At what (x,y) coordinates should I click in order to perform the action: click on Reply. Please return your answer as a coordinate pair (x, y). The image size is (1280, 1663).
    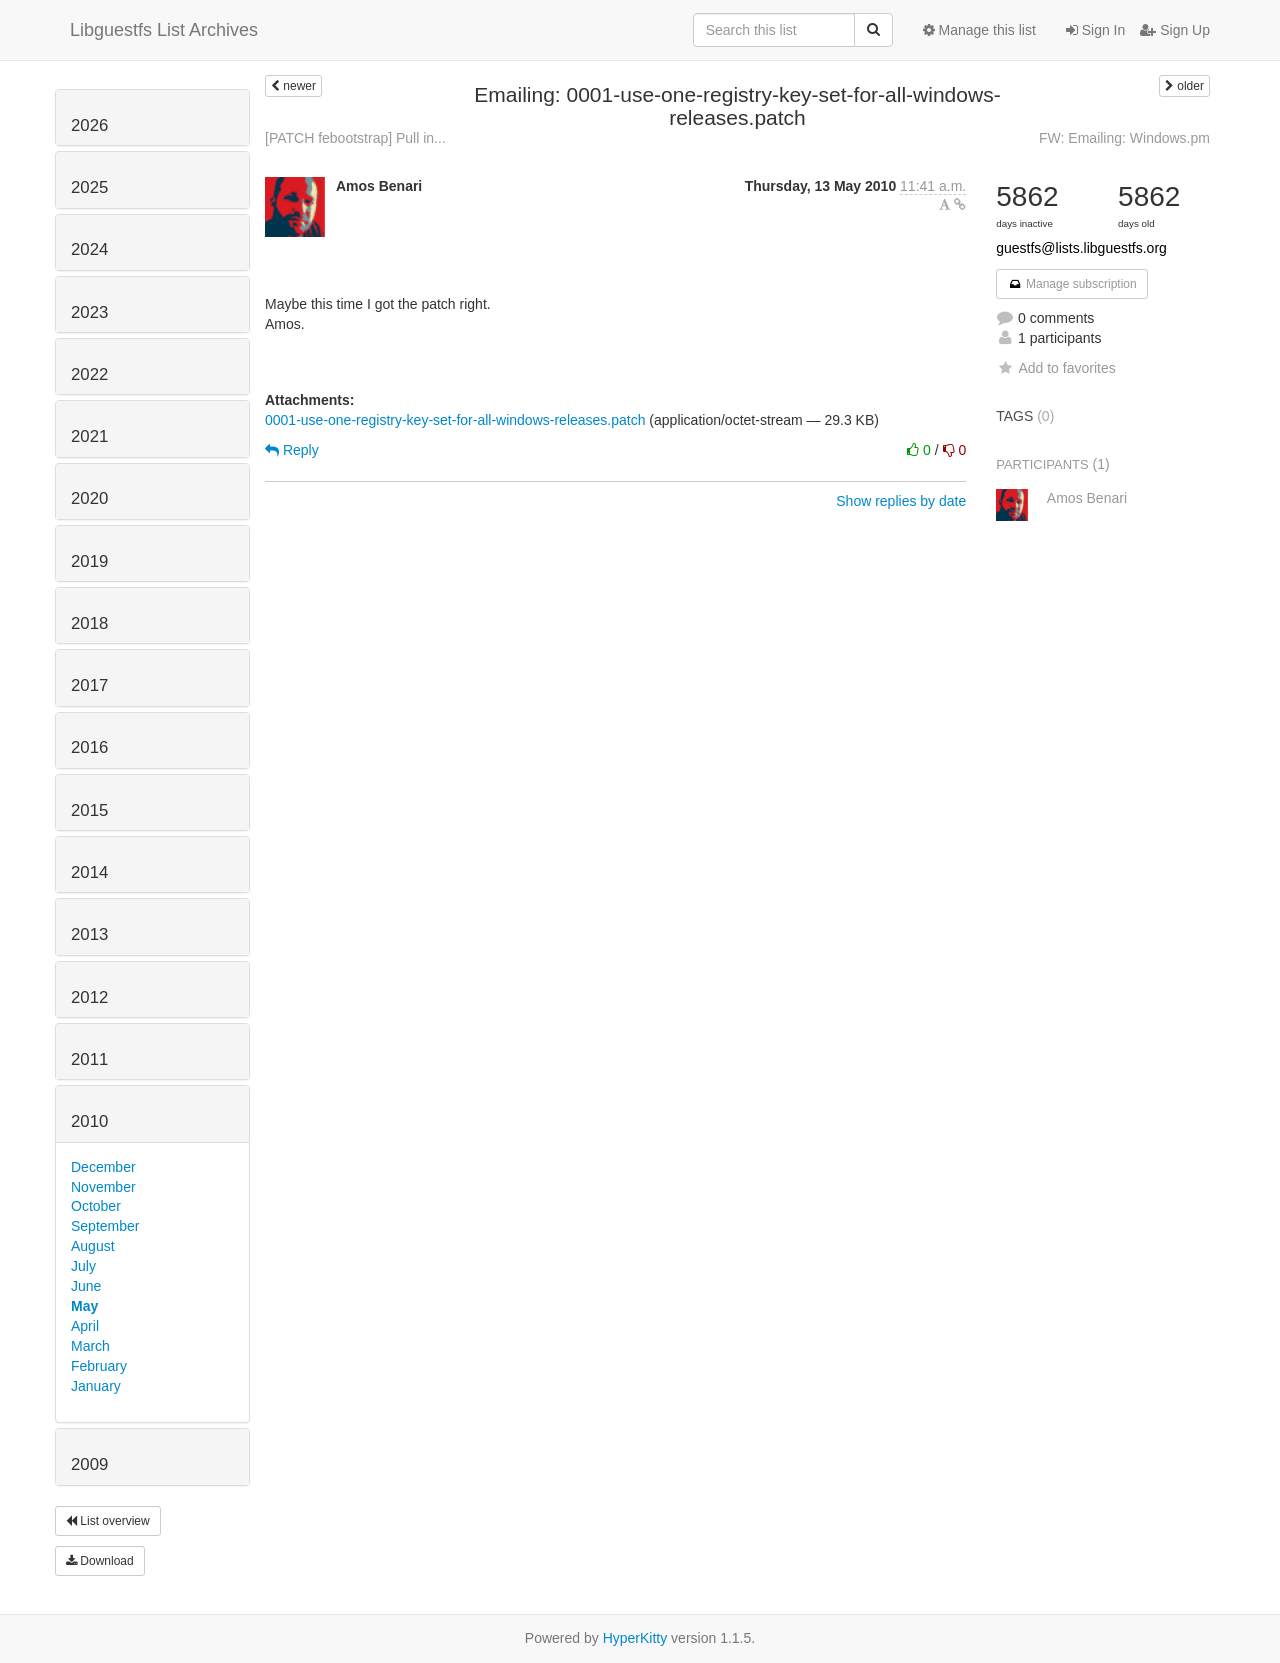
    Looking at the image, I should click on (292, 450).